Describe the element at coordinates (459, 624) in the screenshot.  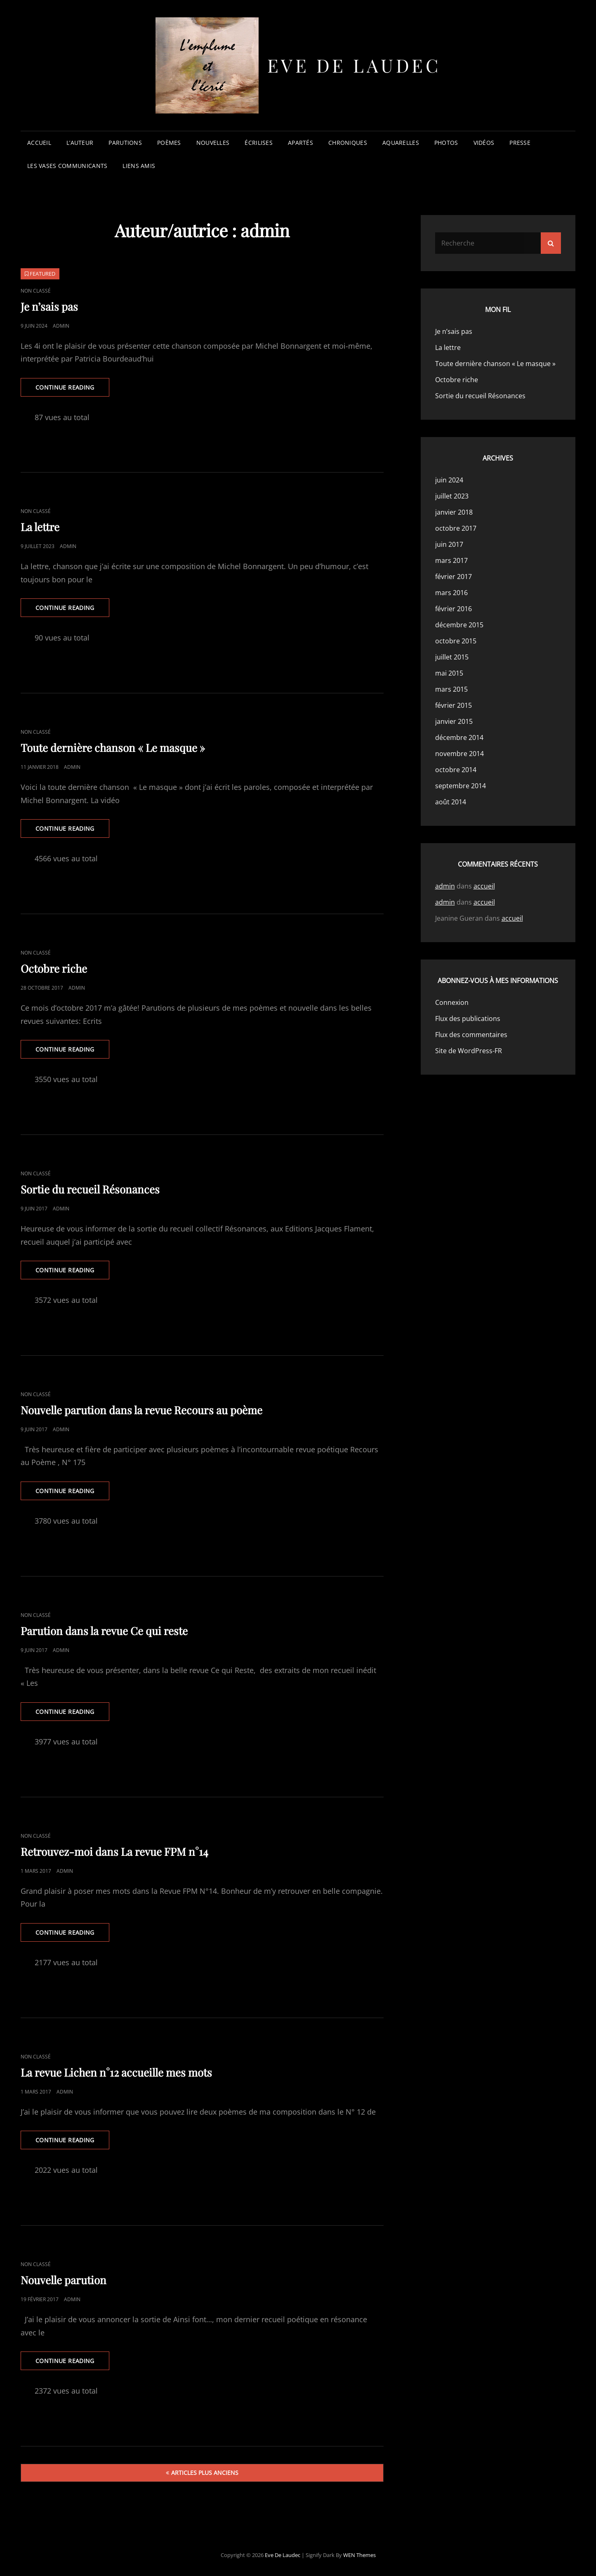
I see `décembre 2015` at that location.